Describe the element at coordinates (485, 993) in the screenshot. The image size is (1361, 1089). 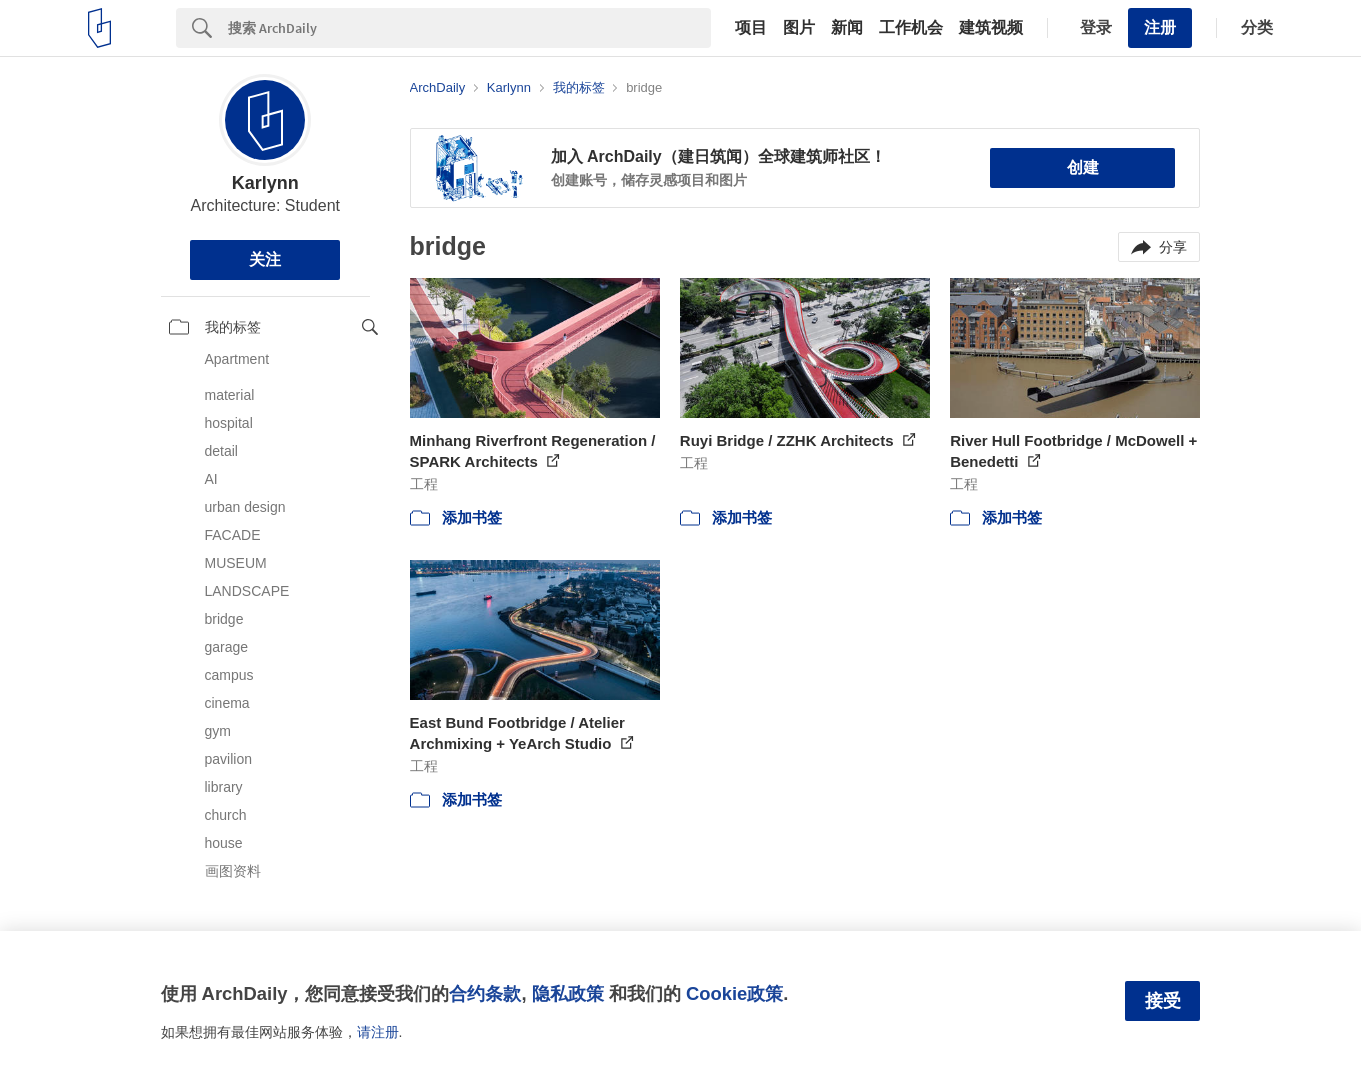
I see `合约条款` at that location.